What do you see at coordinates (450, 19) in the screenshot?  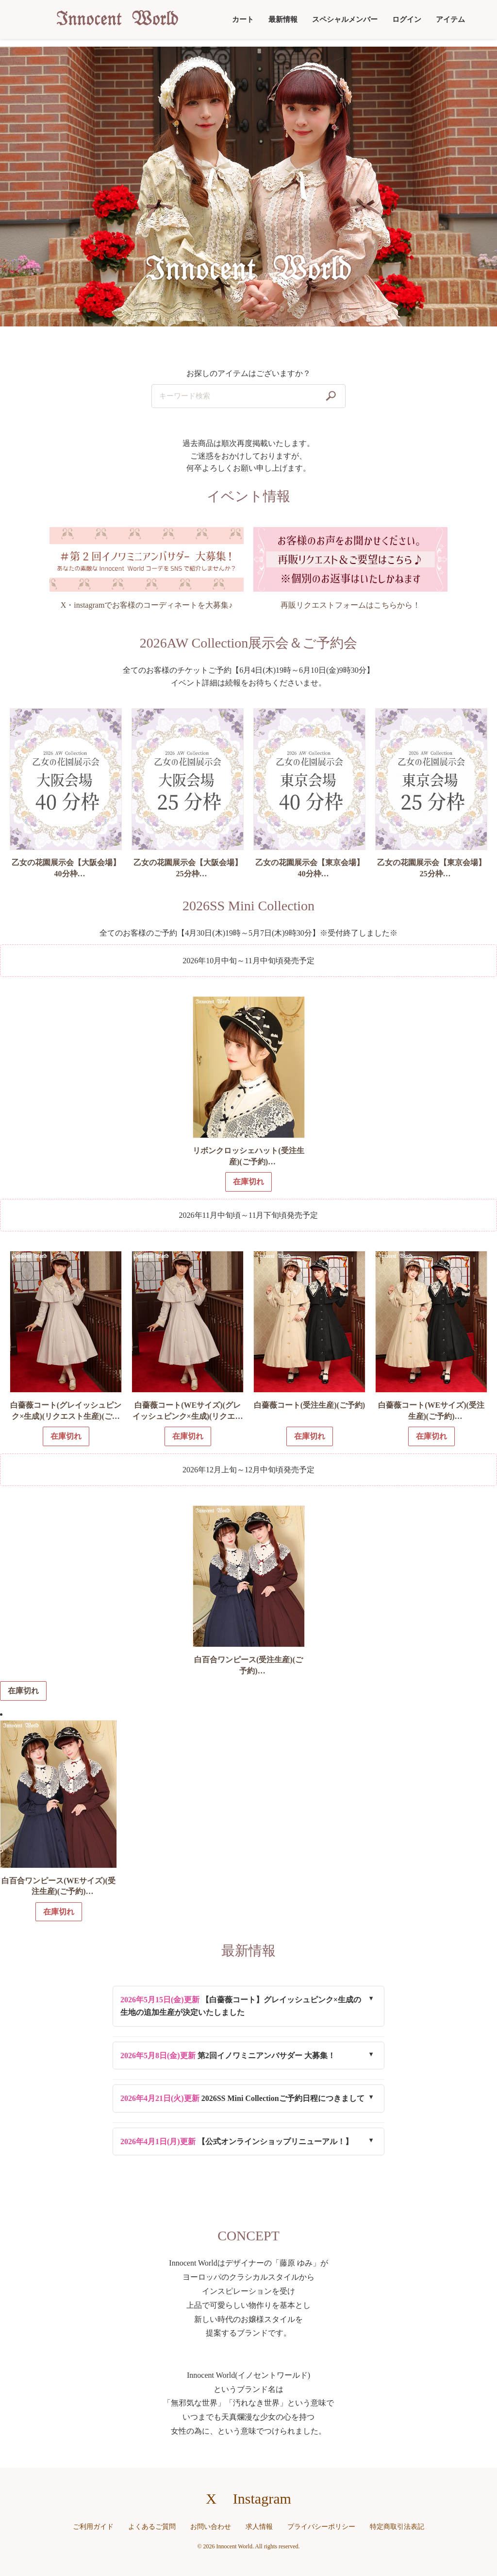 I see `アイテム` at bounding box center [450, 19].